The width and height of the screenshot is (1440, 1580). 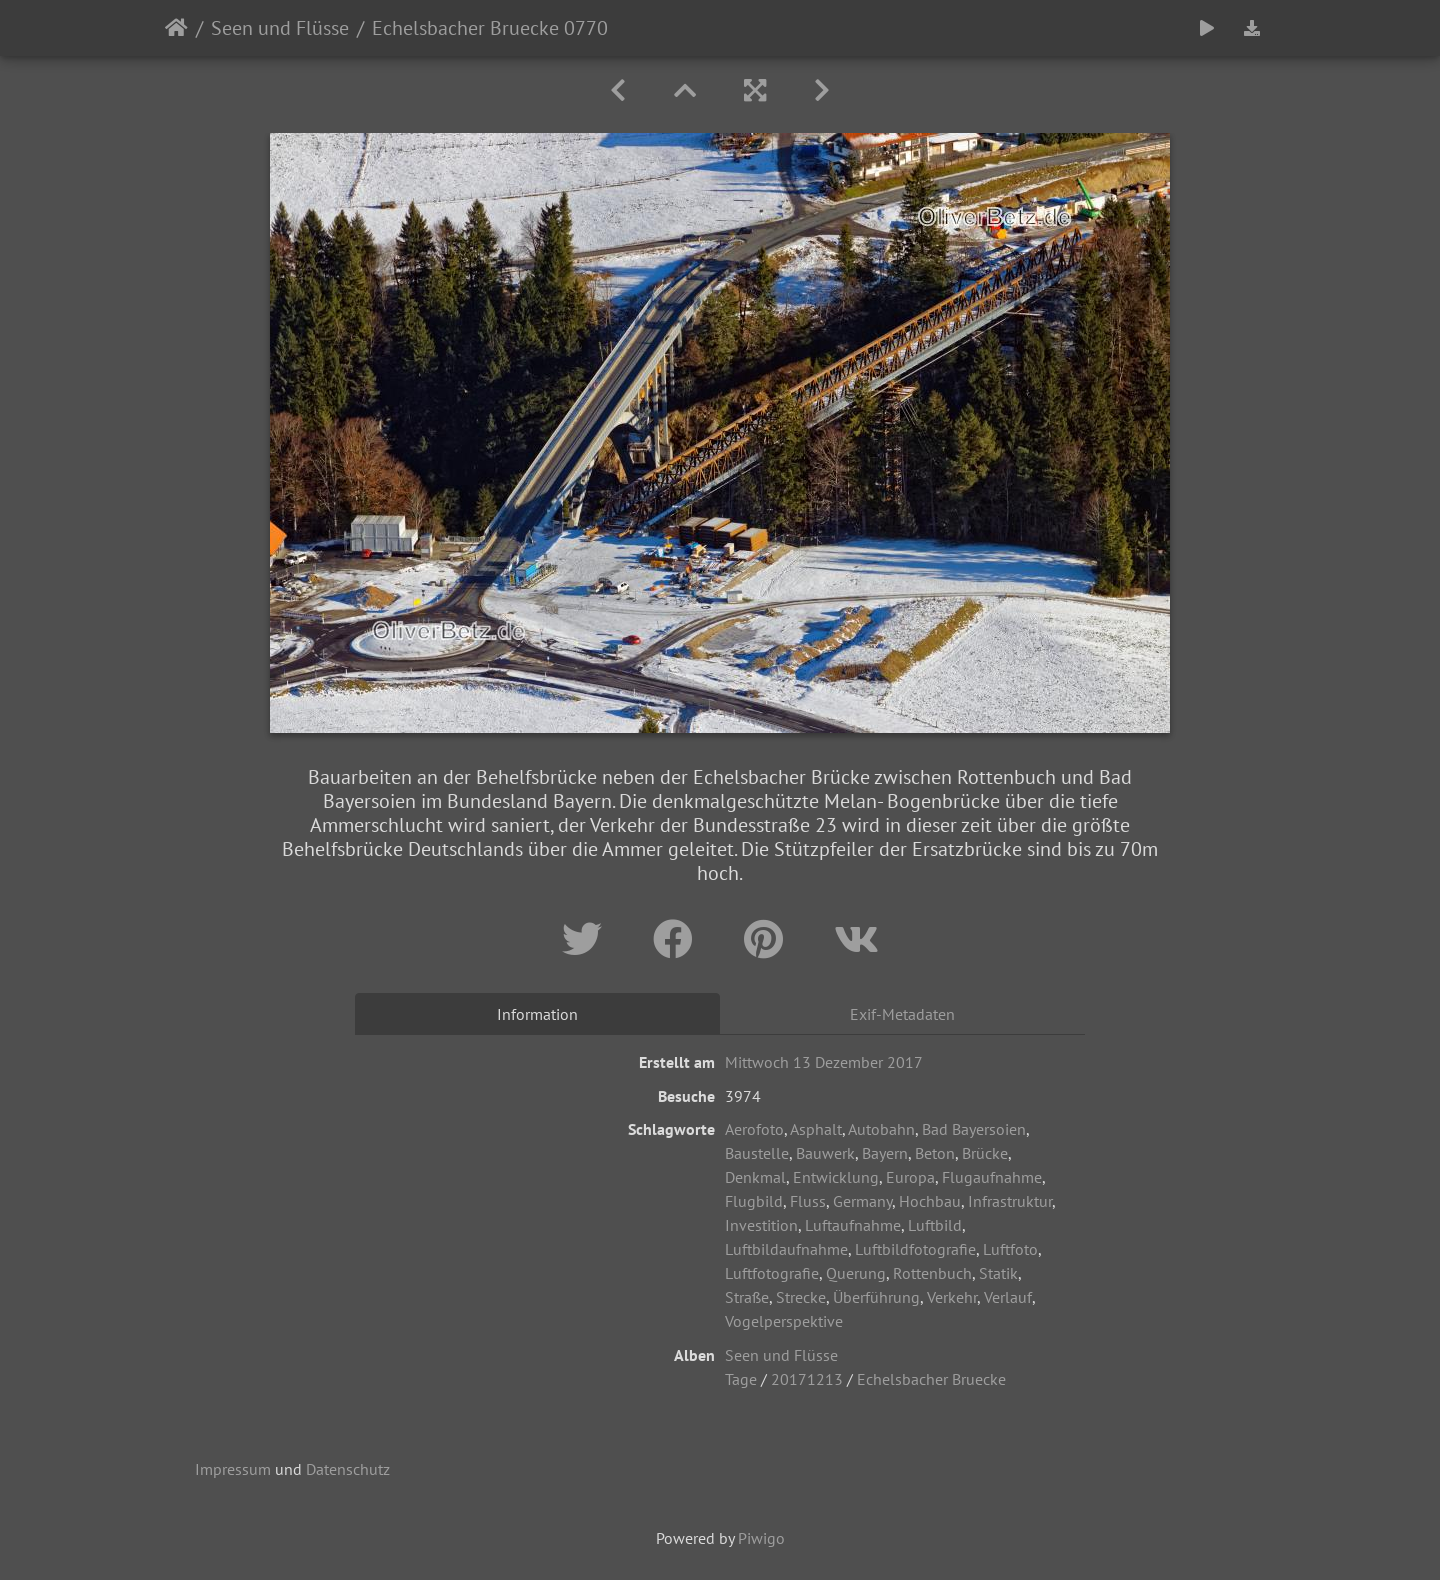 I want to click on Bauwerk, so click(x=825, y=1153).